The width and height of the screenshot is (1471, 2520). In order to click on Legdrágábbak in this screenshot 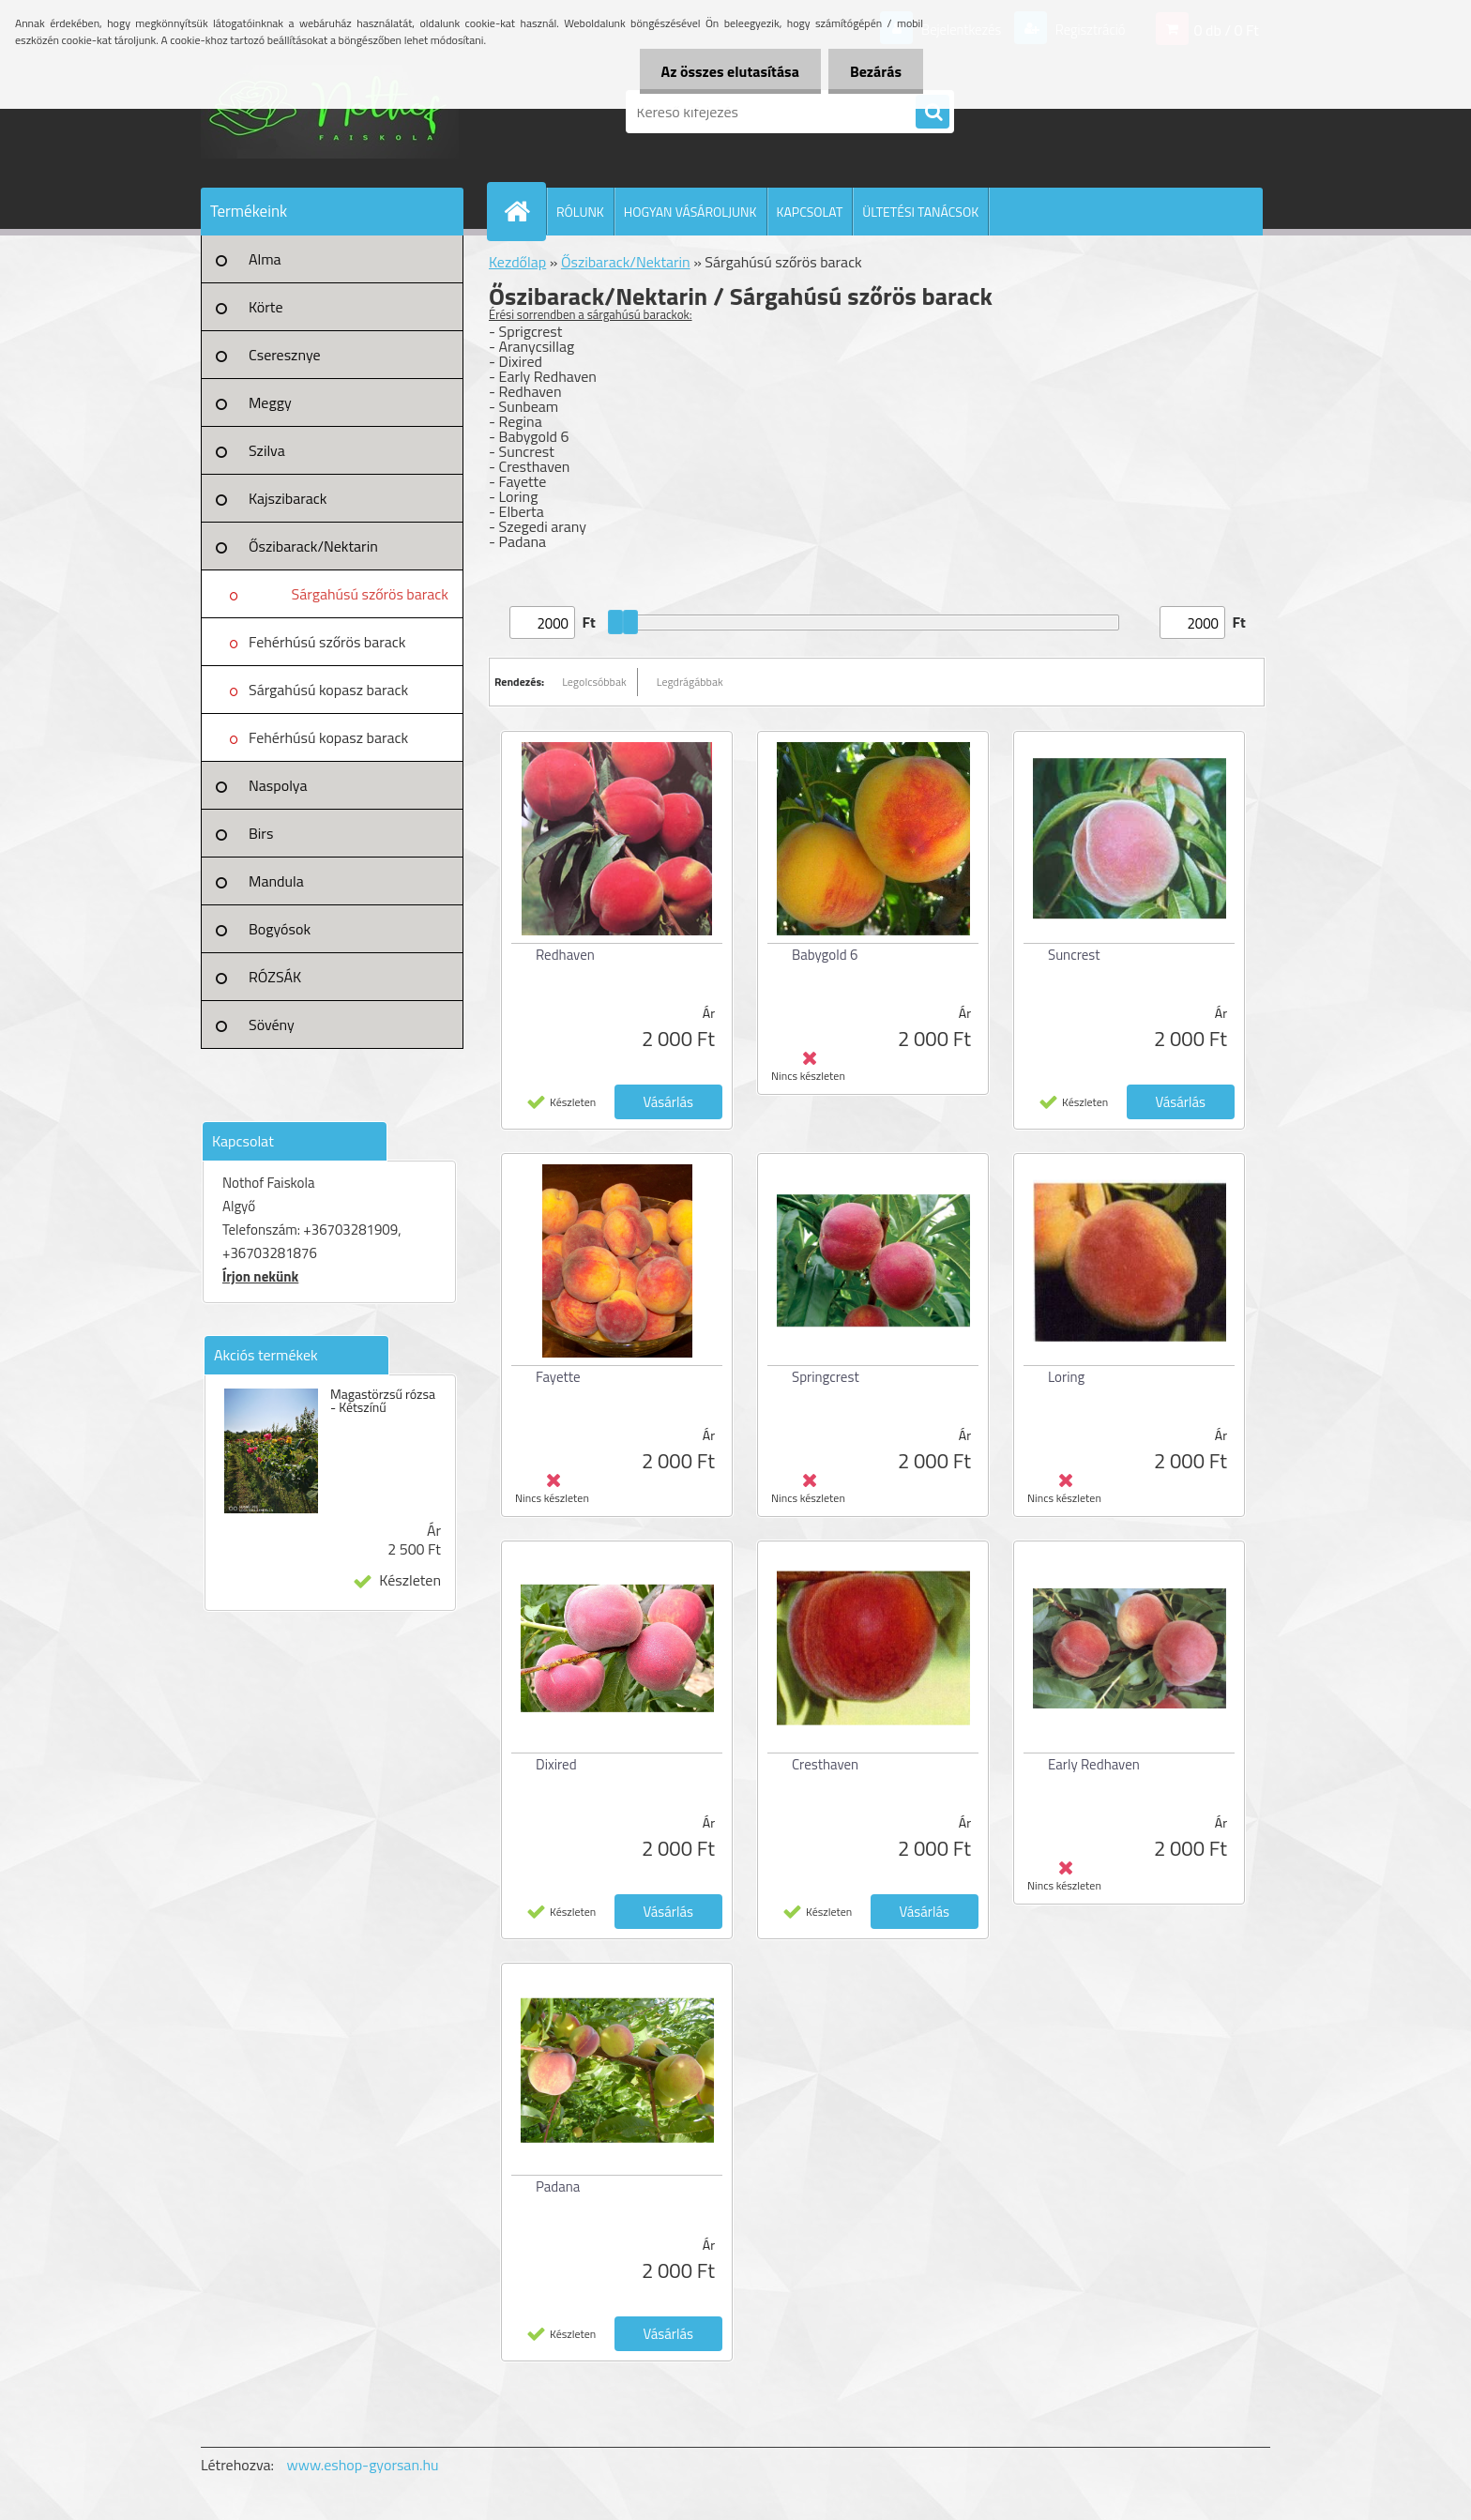, I will do `click(690, 682)`.